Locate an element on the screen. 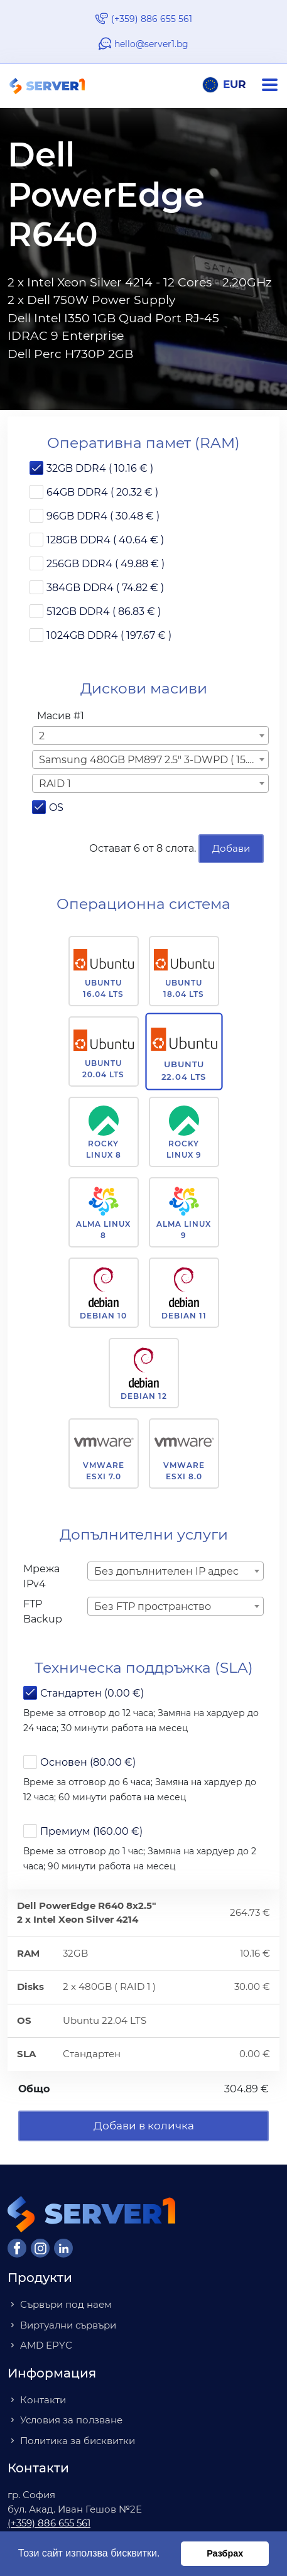 Image resolution: width=287 pixels, height=2576 pixels. 256GB DDR4 ( 49.88 € ) is located at coordinates (105, 564).